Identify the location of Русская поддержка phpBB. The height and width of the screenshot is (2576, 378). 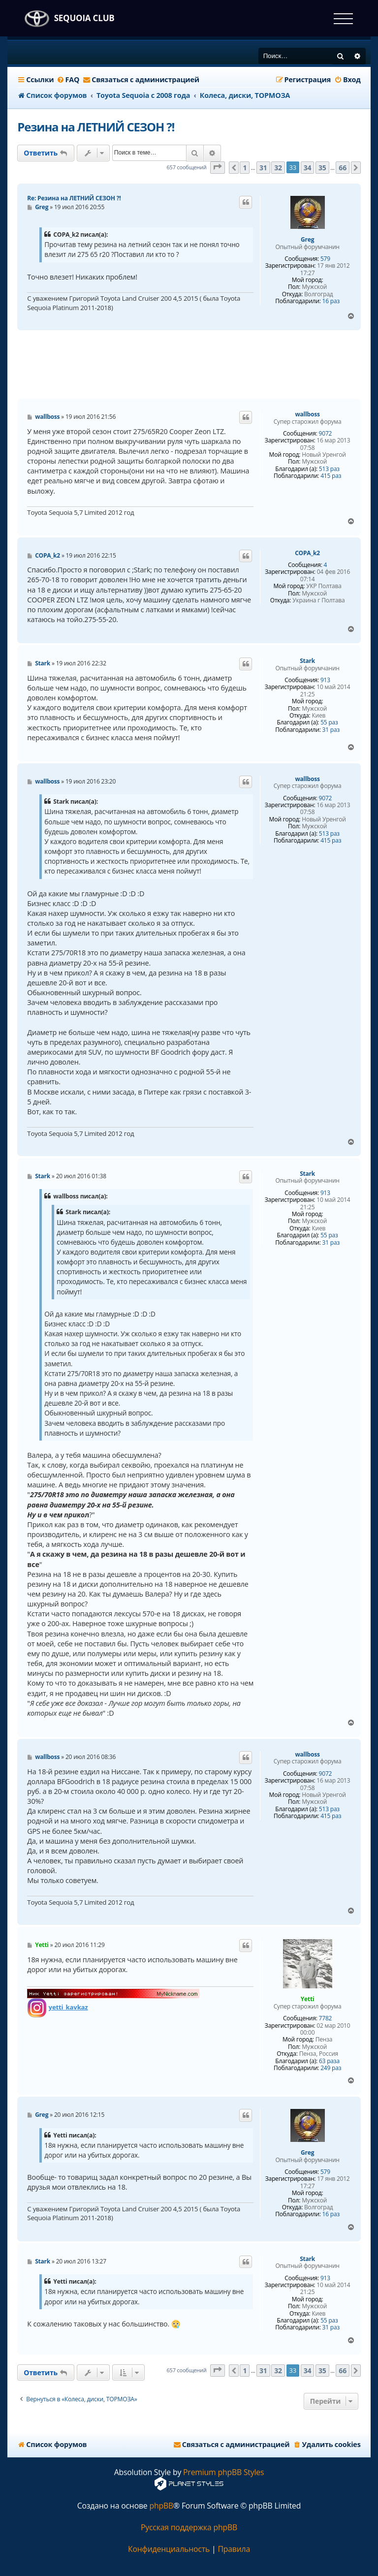
(189, 2527).